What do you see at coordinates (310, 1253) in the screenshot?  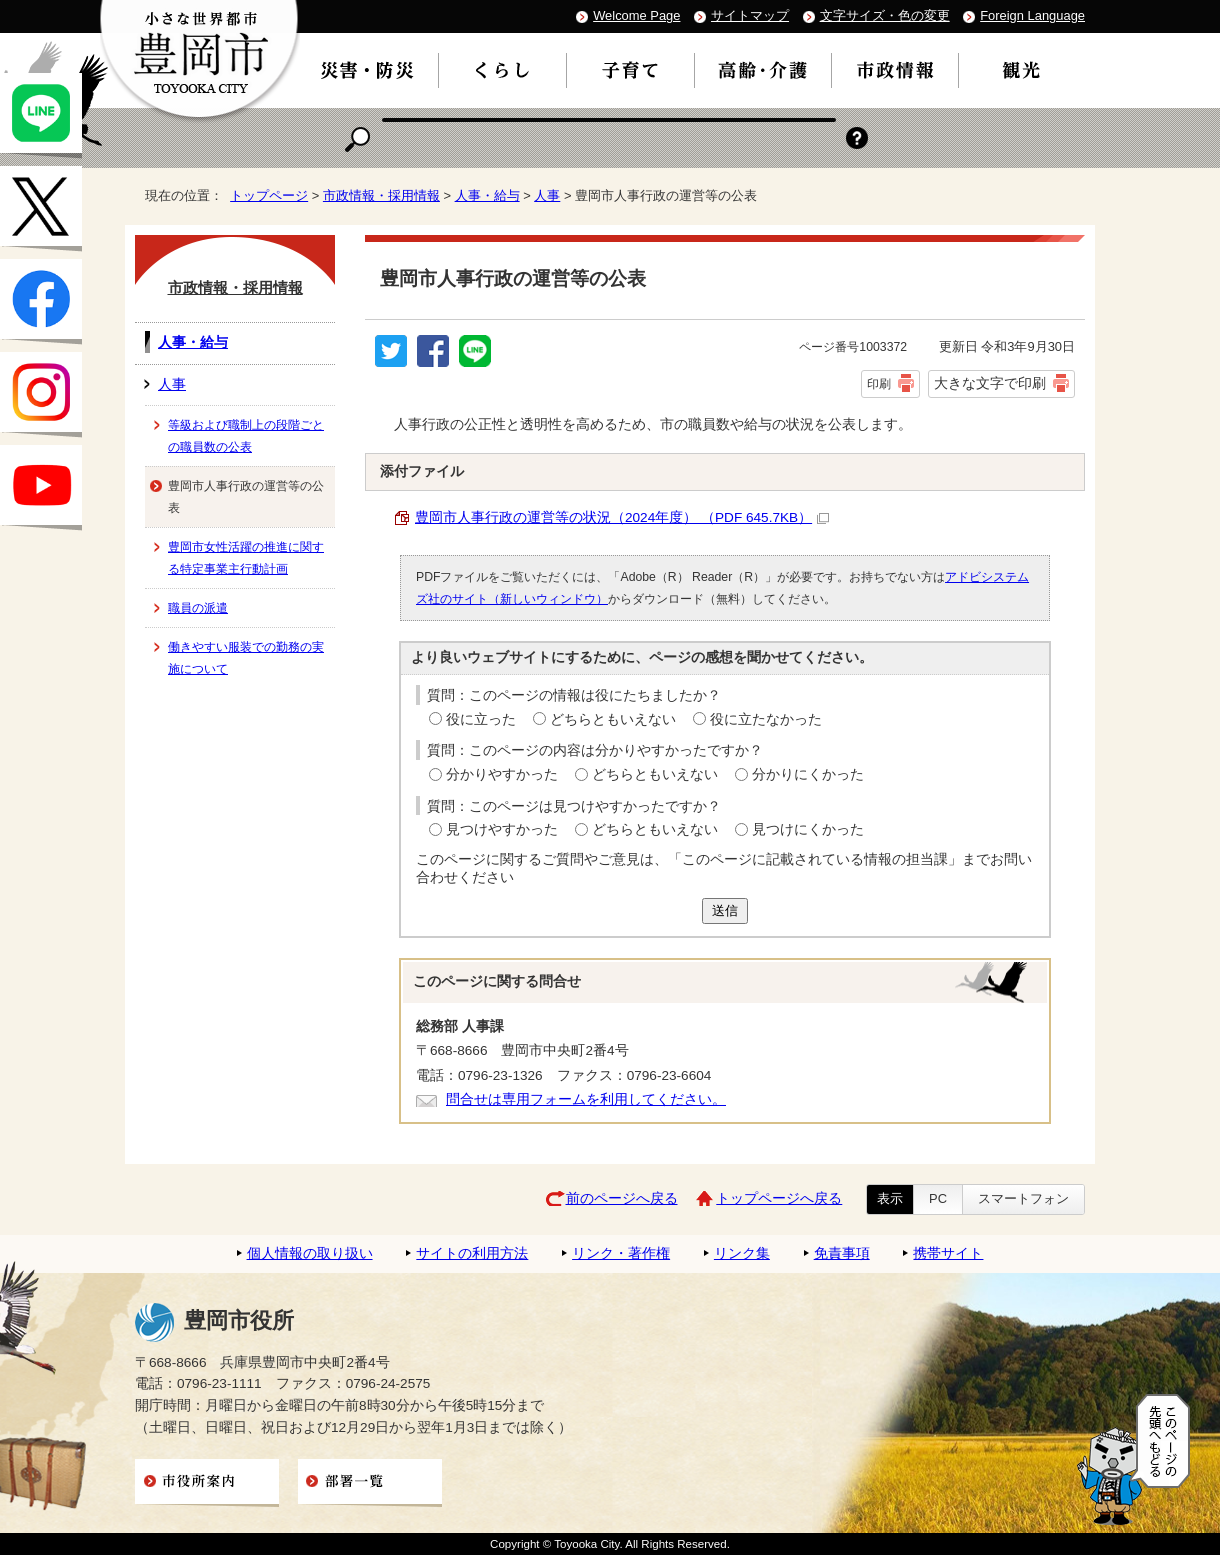 I see `個人情報の取り扱い` at bounding box center [310, 1253].